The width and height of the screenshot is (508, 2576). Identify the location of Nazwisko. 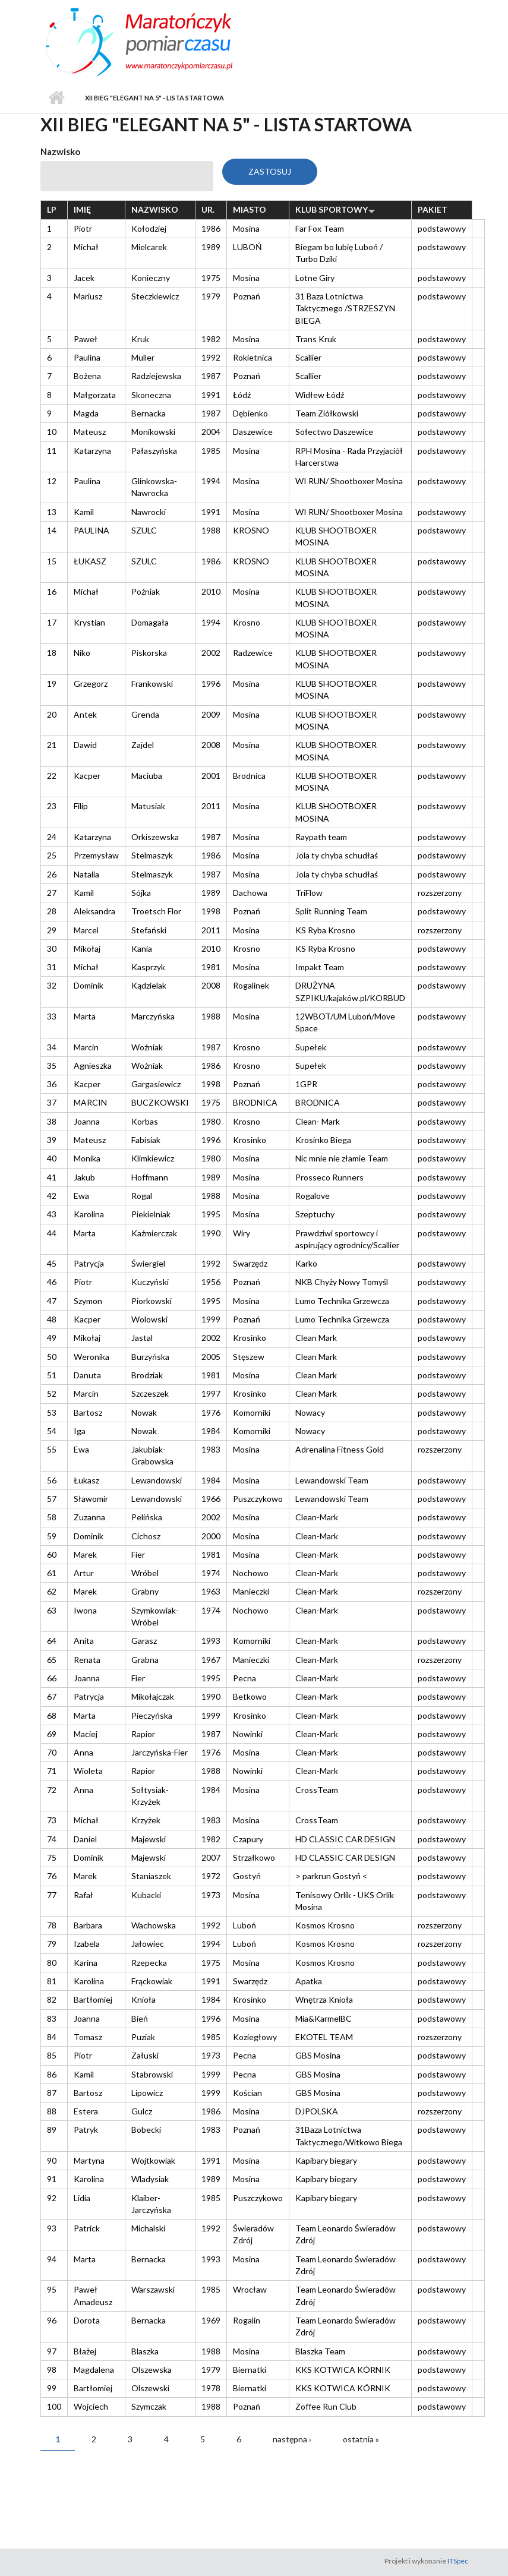
(60, 151).